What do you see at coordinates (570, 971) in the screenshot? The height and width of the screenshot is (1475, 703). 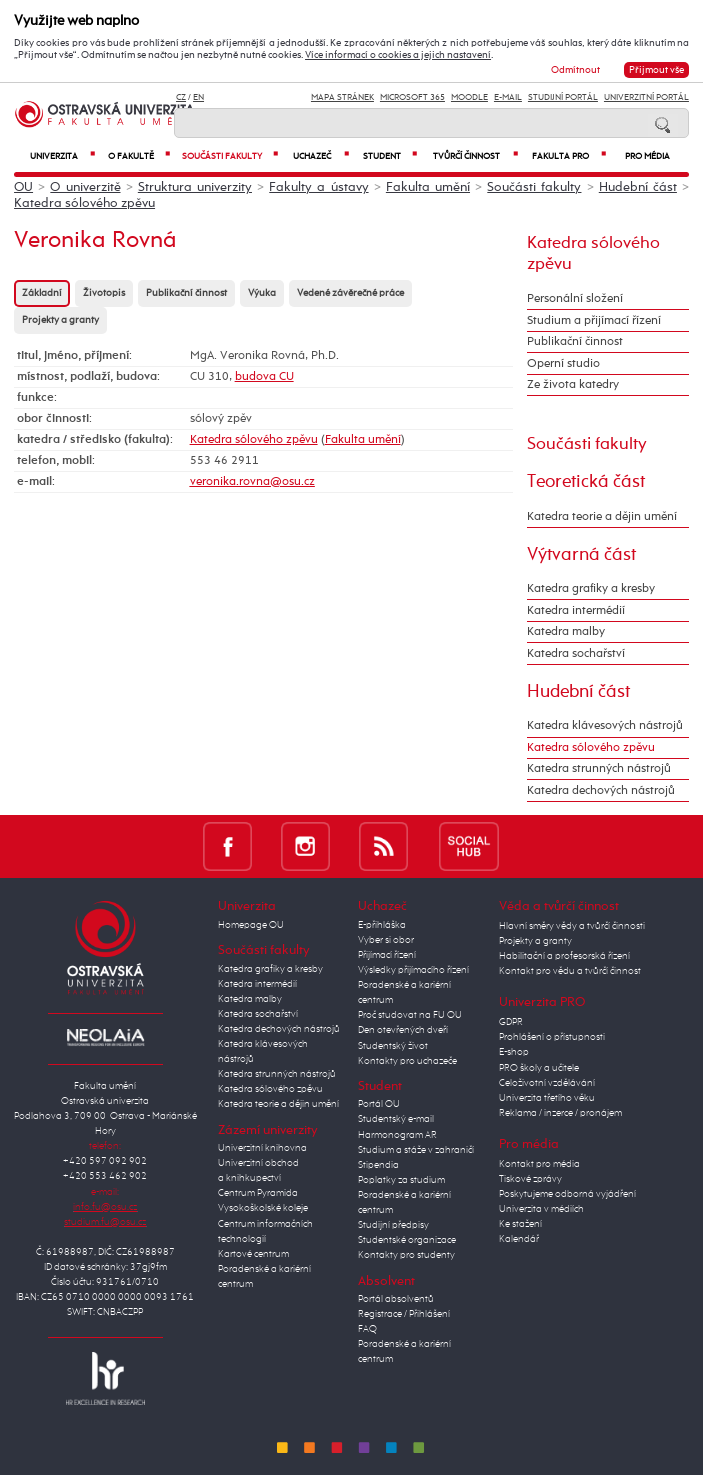 I see `Kontakt pro vědu a tvůrčí činnost` at bounding box center [570, 971].